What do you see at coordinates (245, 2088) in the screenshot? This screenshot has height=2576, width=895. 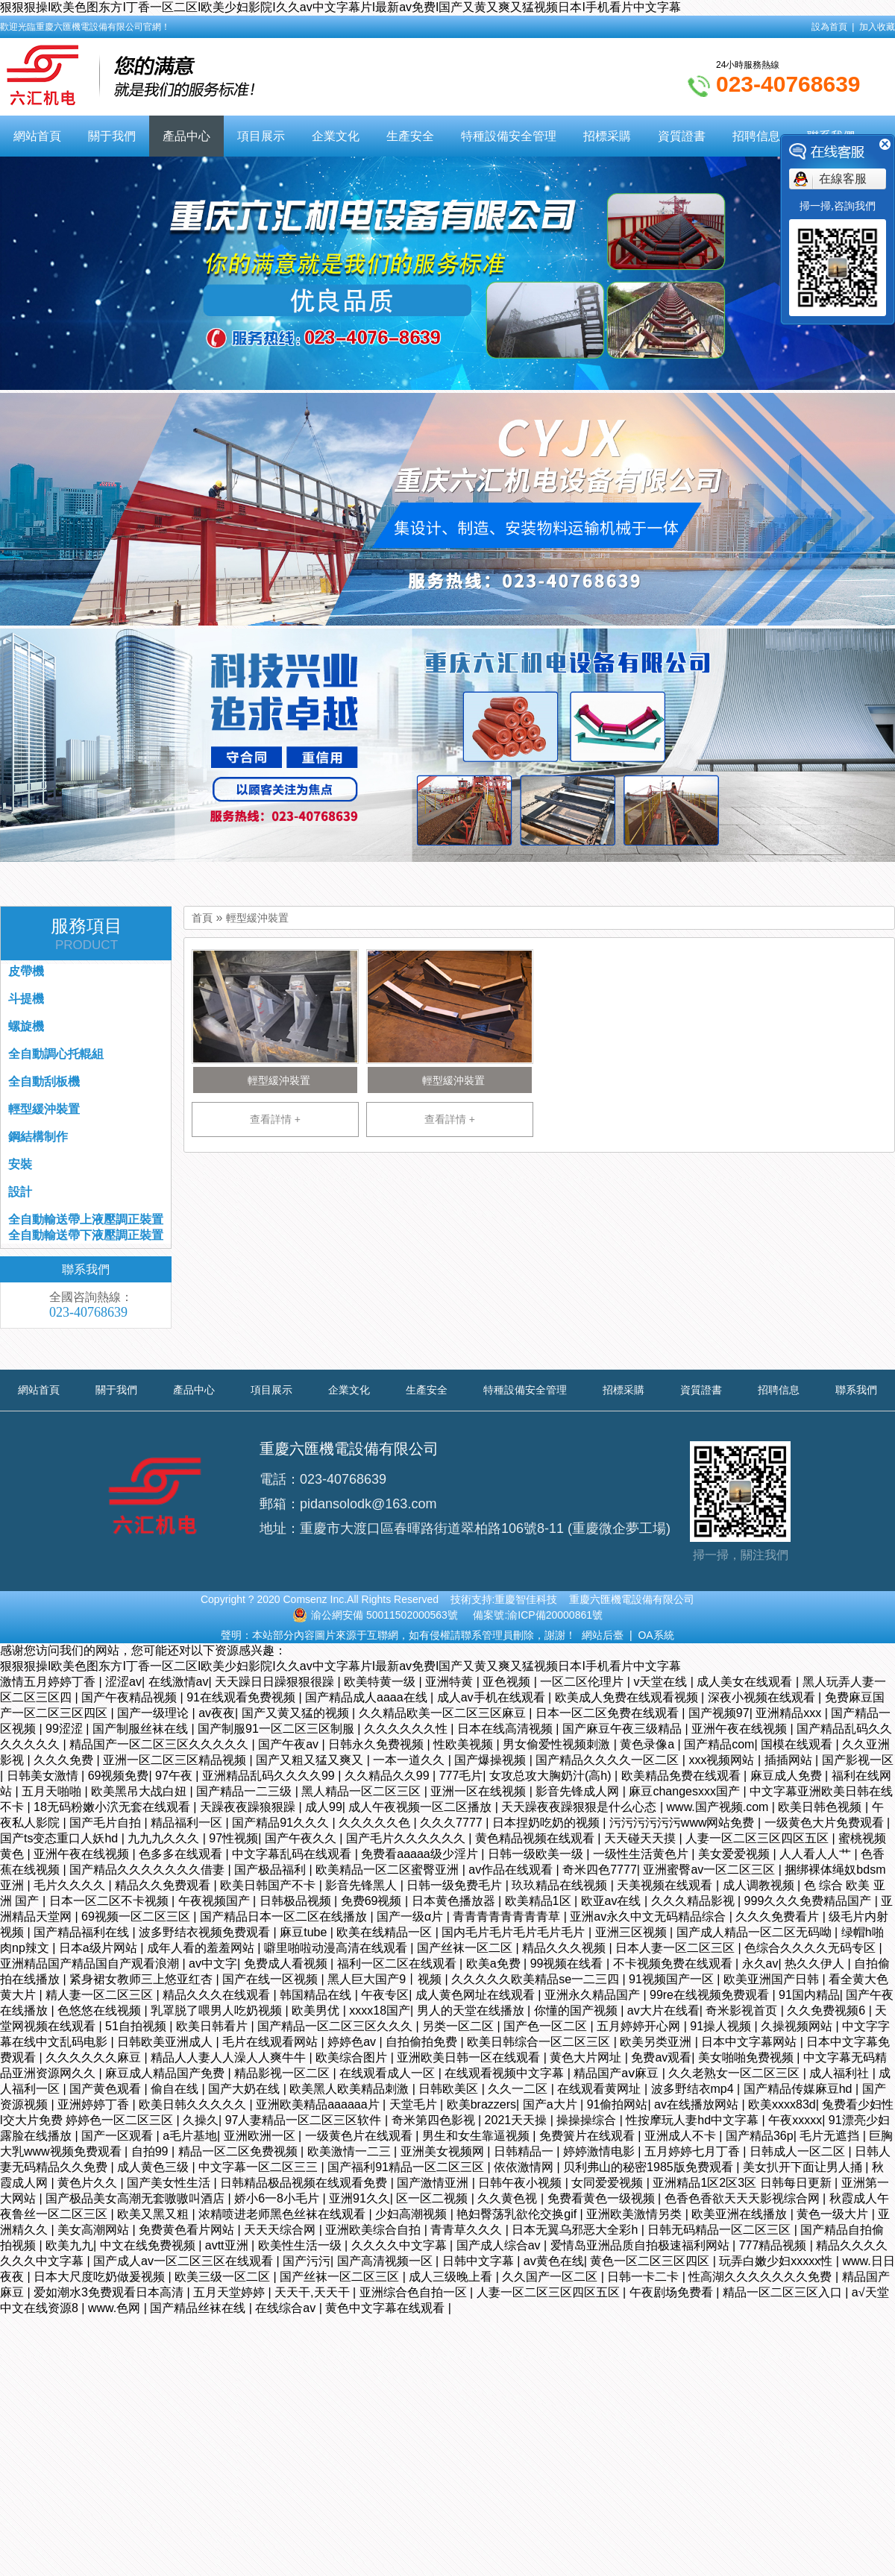 I see `国产大奶在线` at bounding box center [245, 2088].